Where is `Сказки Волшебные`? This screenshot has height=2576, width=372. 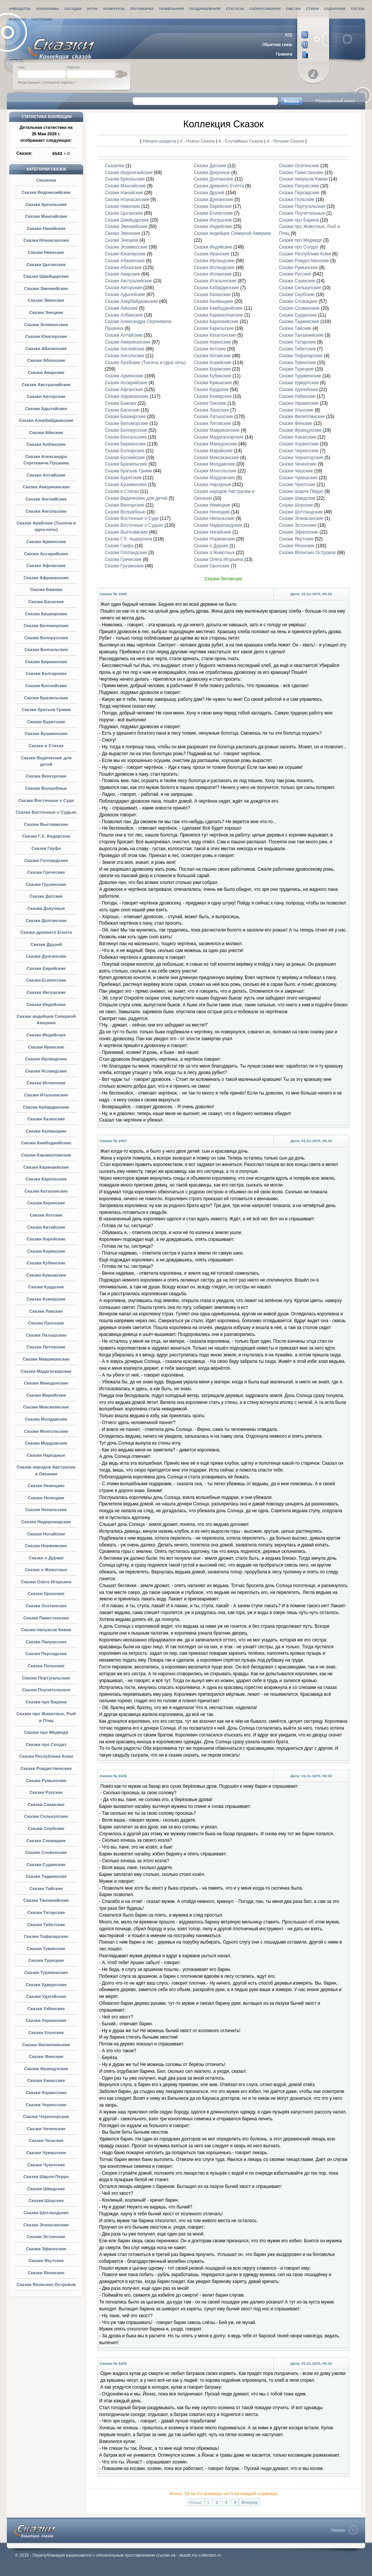 Сказки Волшебные is located at coordinates (46, 788).